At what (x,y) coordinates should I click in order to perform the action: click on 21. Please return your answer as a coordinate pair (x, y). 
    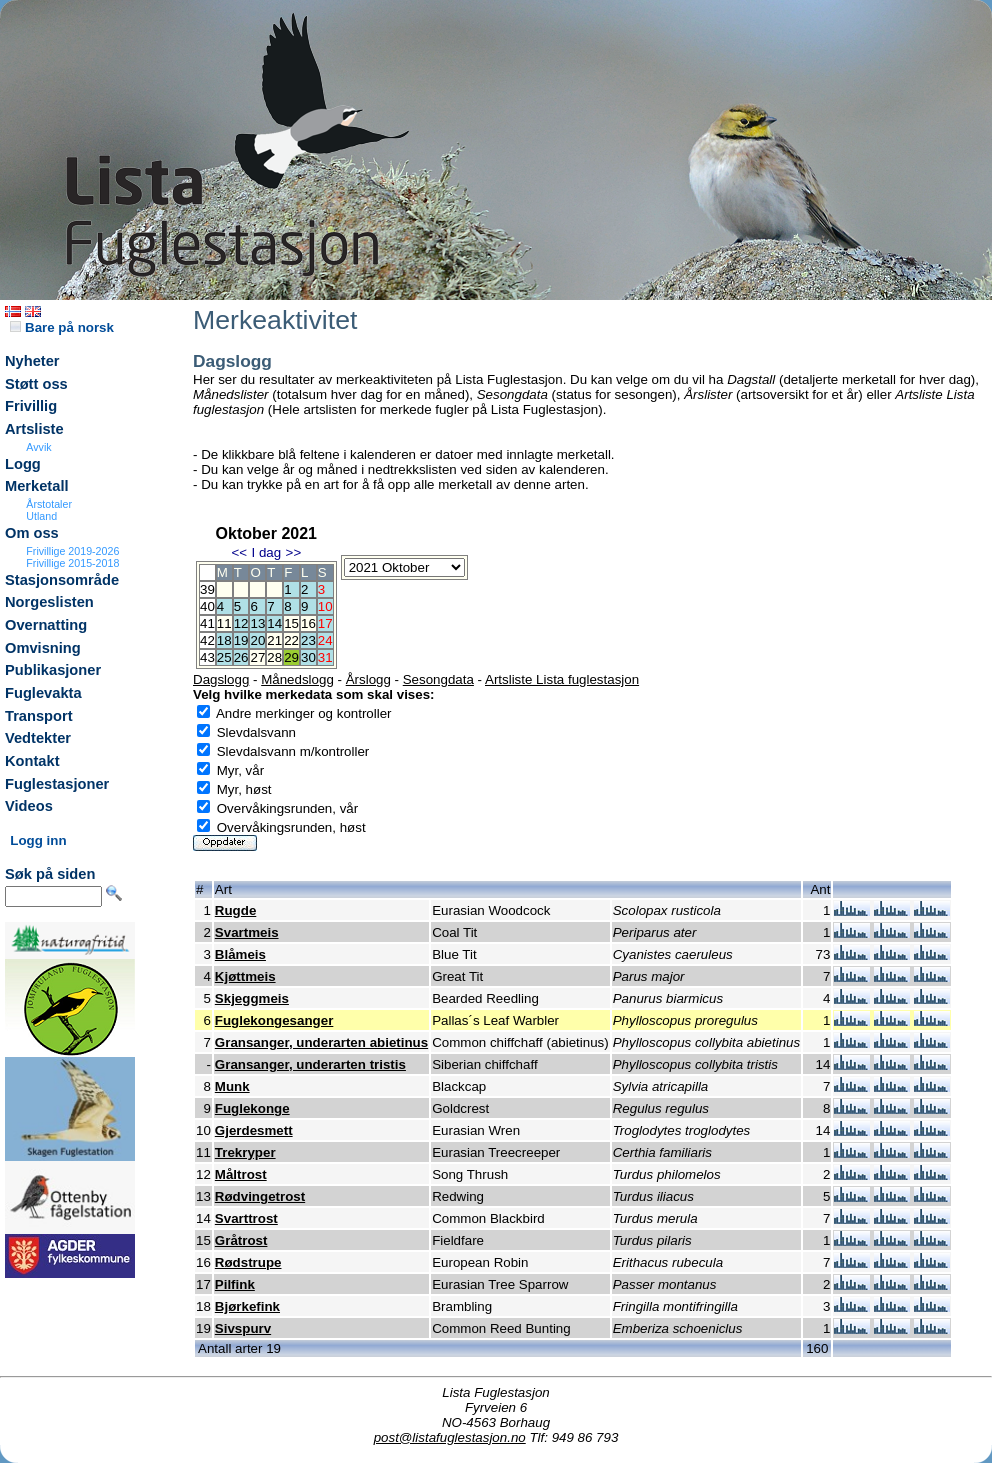
    Looking at the image, I should click on (274, 640).